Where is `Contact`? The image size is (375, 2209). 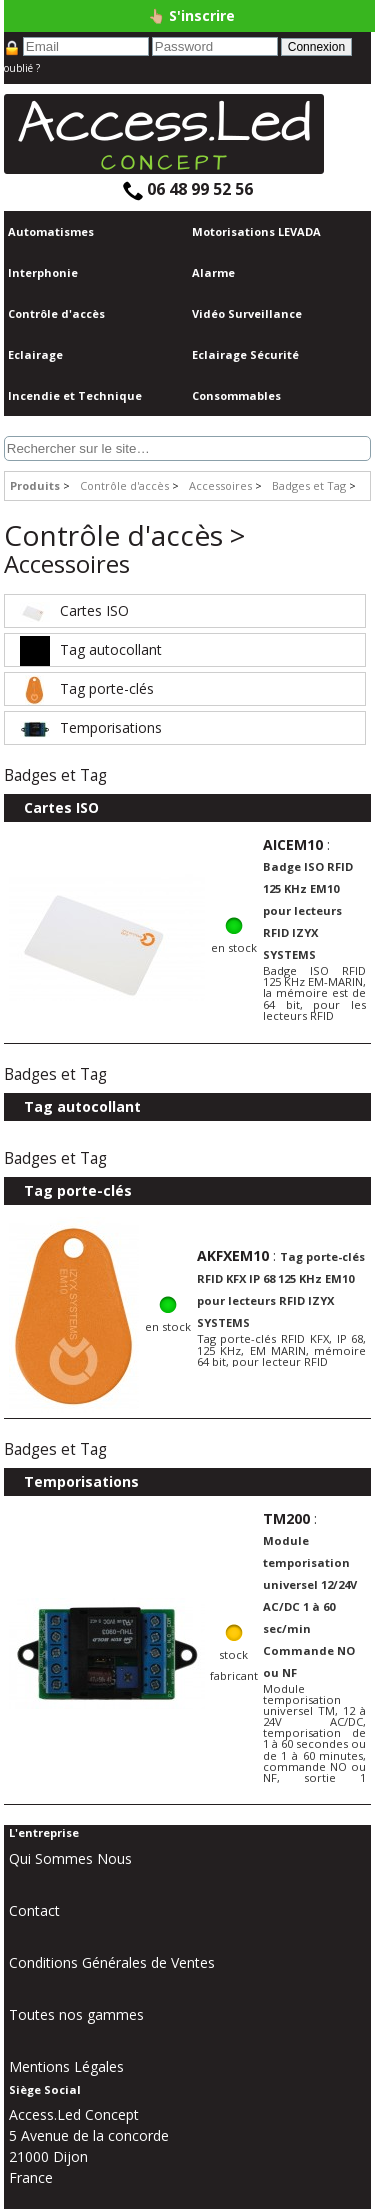
Contact is located at coordinates (34, 1910).